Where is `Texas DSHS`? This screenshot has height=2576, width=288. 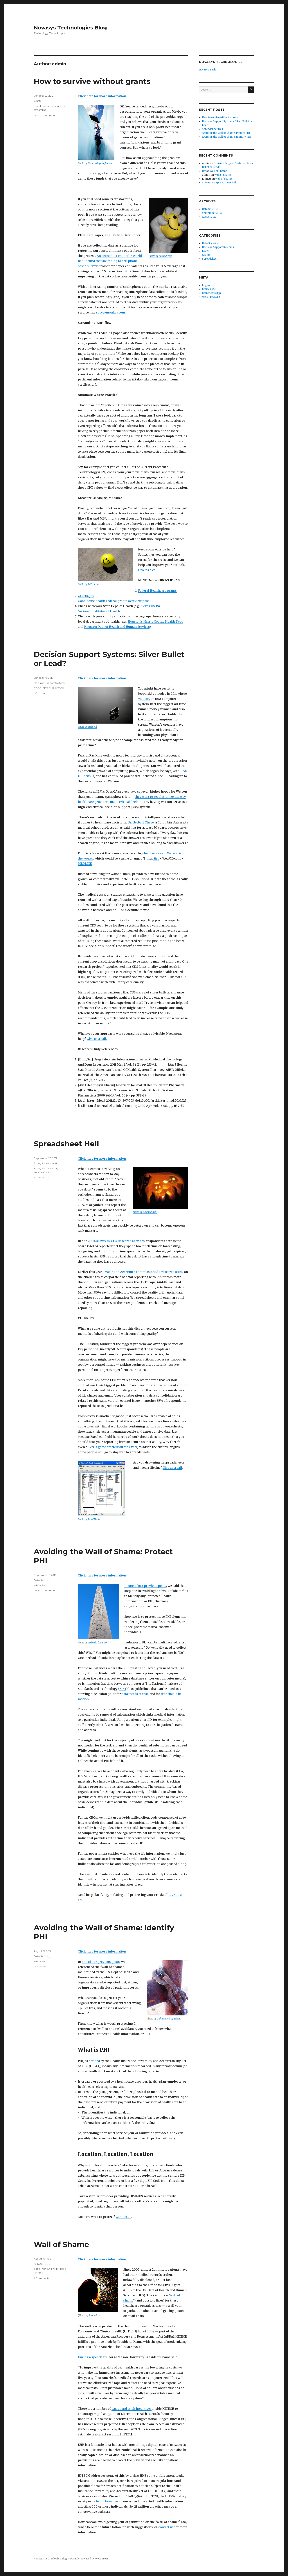 Texas DSHS is located at coordinates (150, 606).